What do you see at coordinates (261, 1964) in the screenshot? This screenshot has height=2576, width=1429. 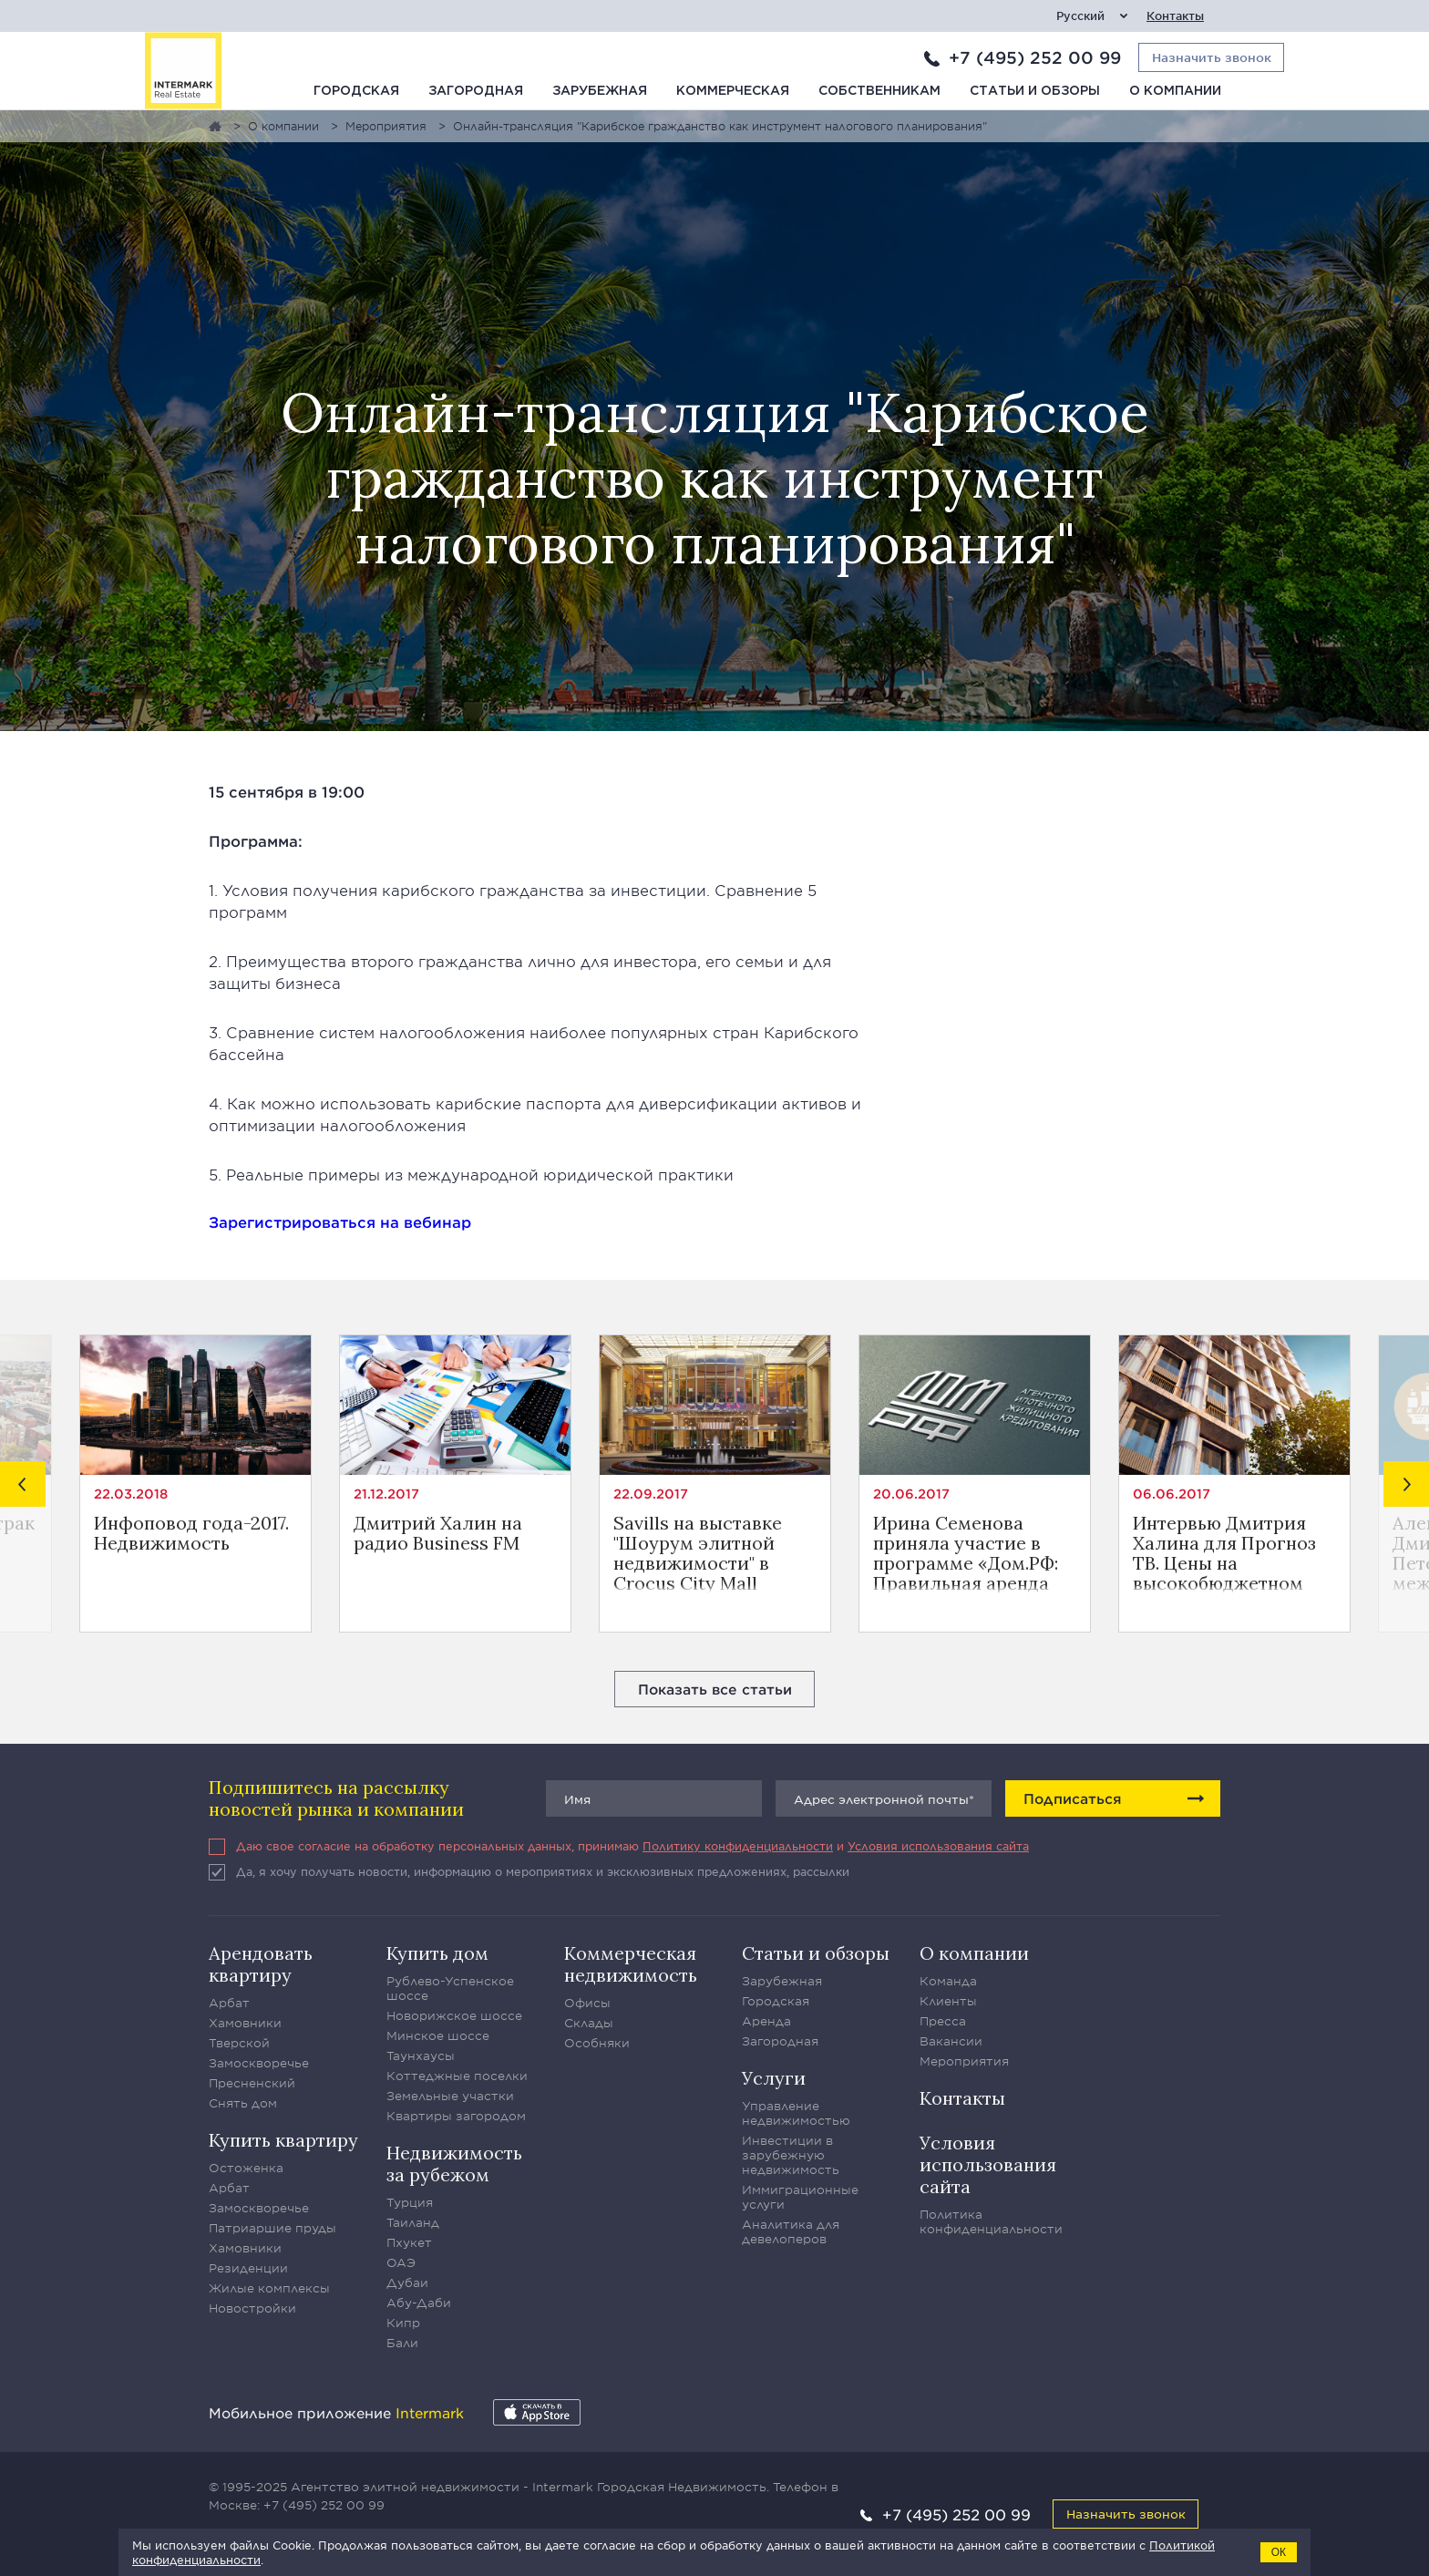 I see `Арендовать квартиру` at bounding box center [261, 1964].